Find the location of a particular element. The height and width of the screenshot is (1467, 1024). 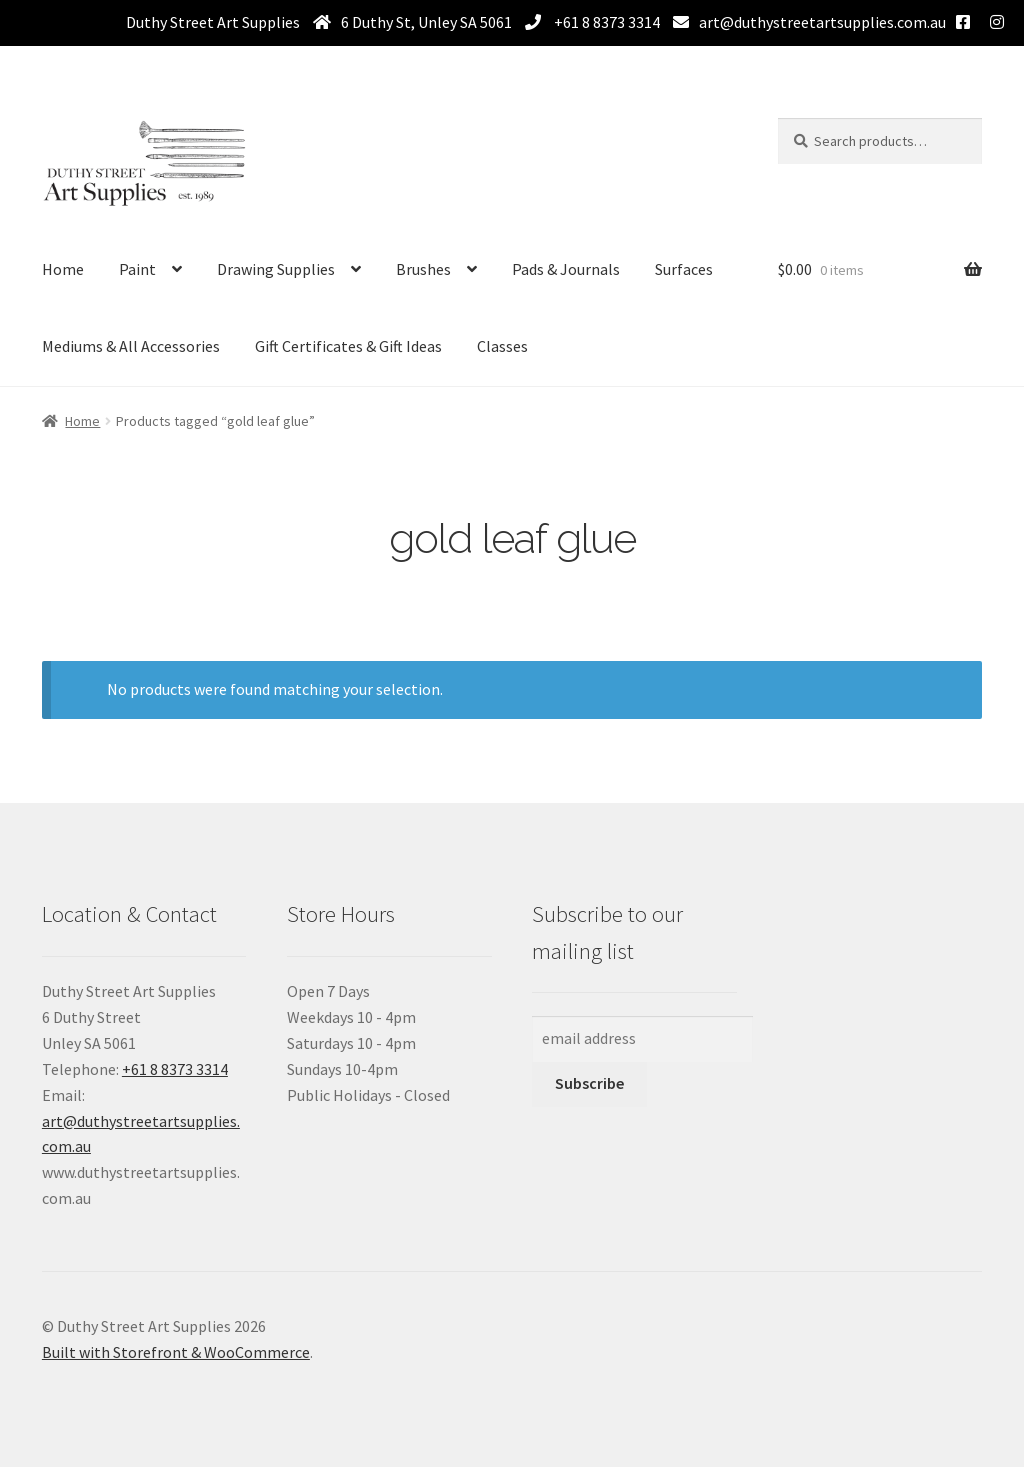

Mediums & All Accessories is located at coordinates (131, 346).